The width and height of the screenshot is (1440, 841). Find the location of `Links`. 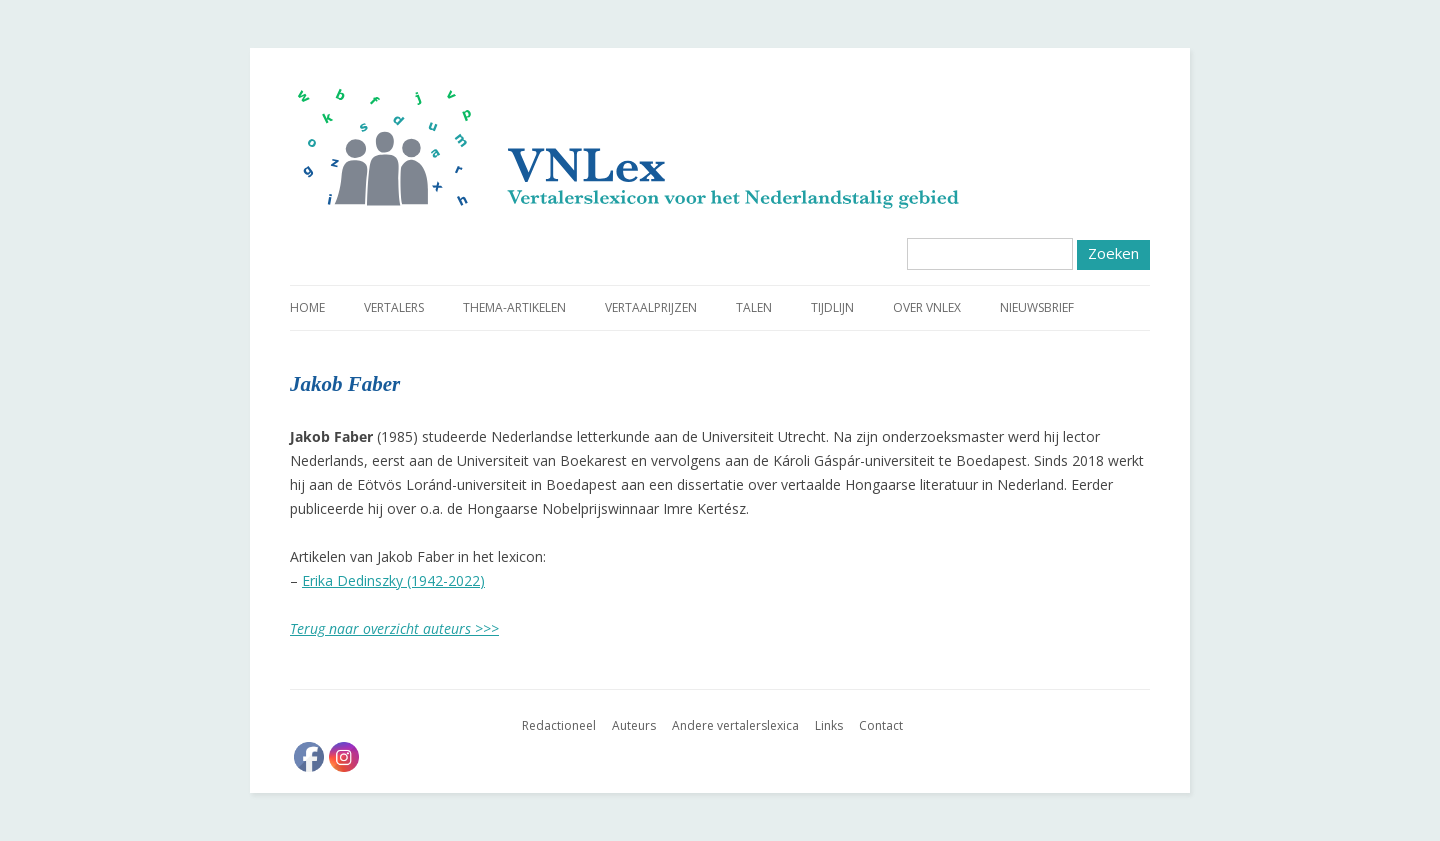

Links is located at coordinates (829, 725).